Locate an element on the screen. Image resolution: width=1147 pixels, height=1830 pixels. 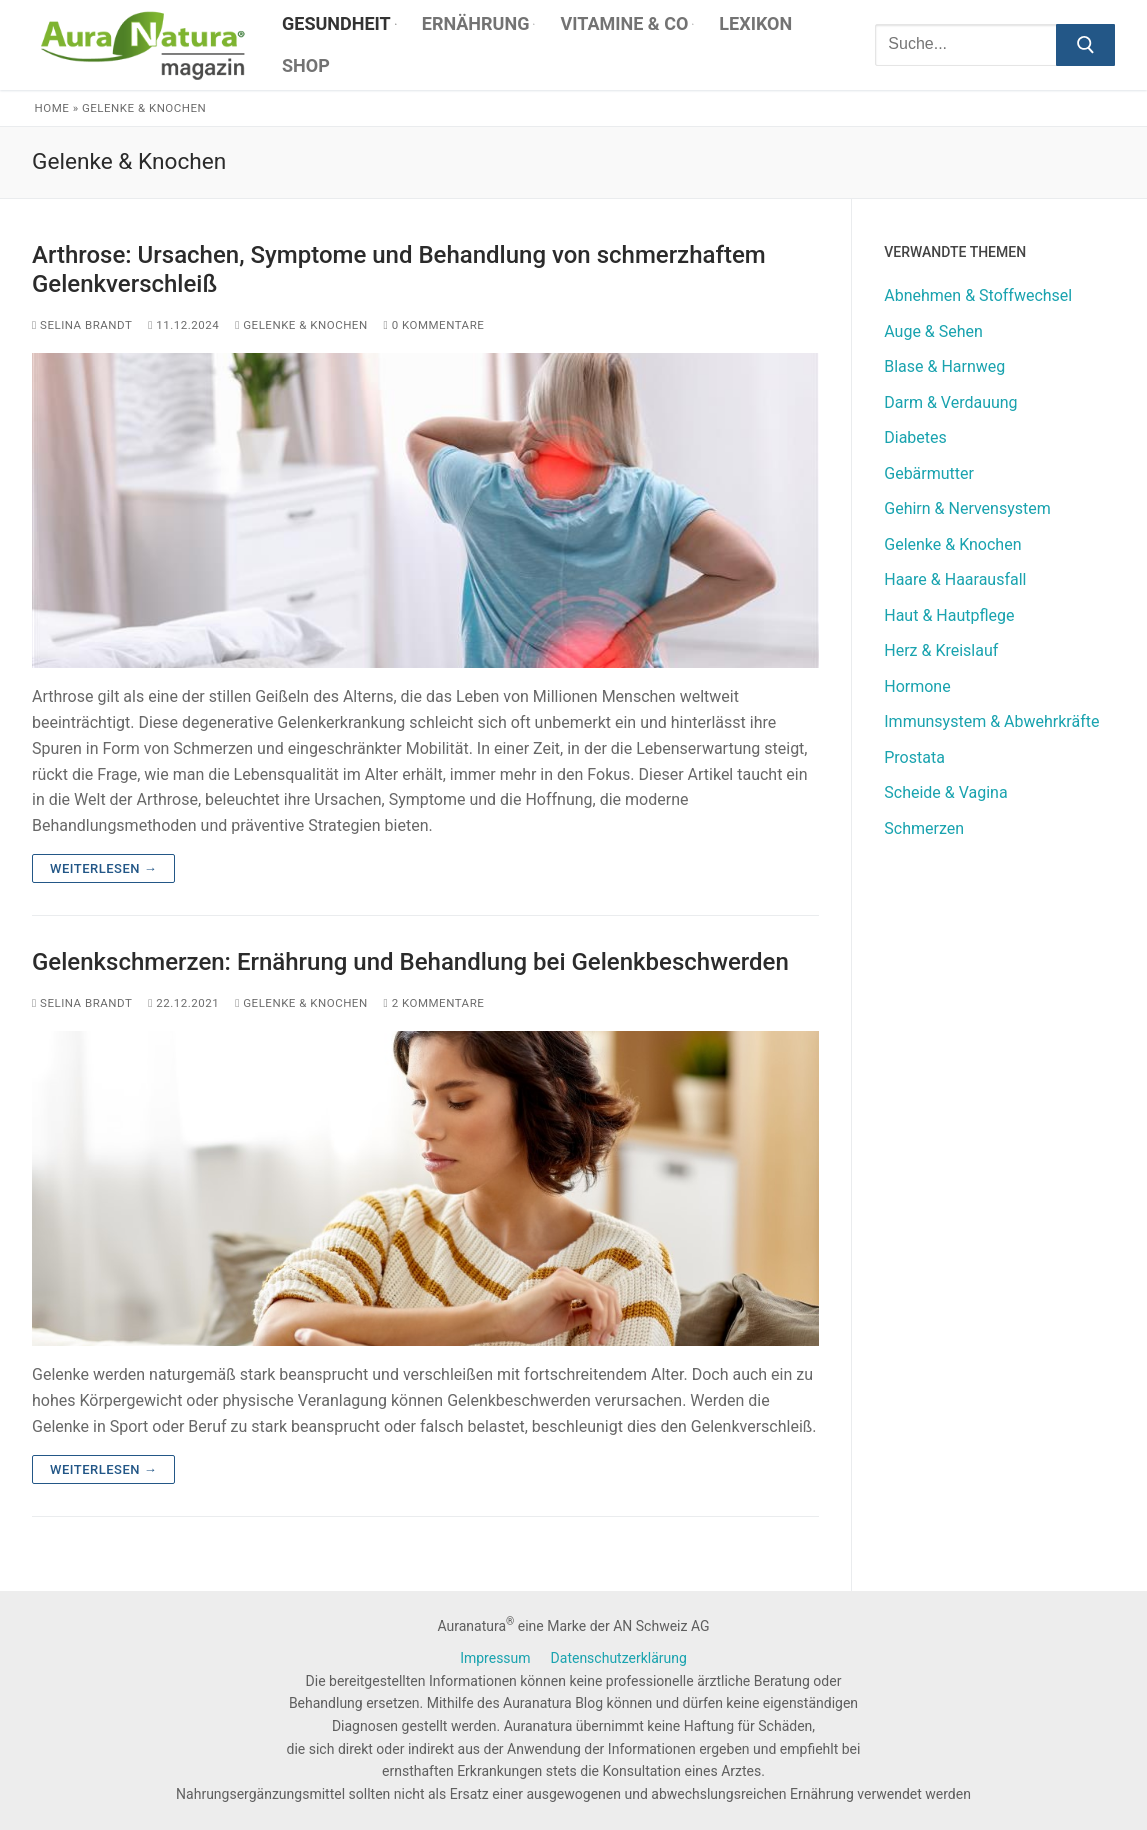
Prostata is located at coordinates (914, 757).